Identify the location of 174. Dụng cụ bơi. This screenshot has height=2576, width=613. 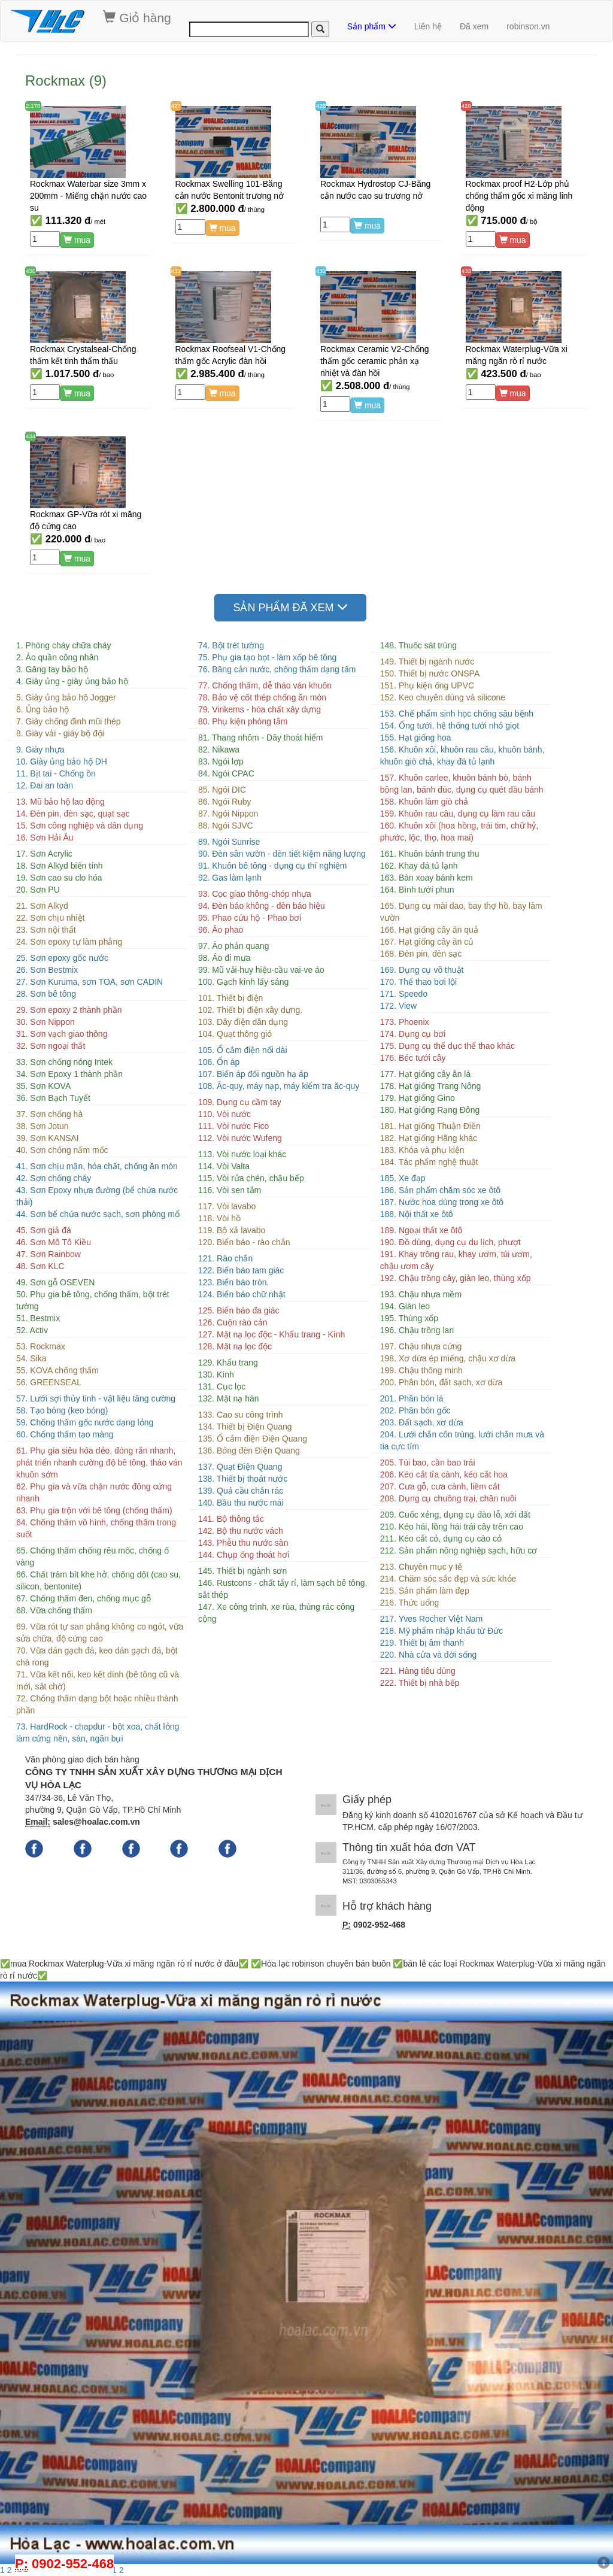
(413, 1034).